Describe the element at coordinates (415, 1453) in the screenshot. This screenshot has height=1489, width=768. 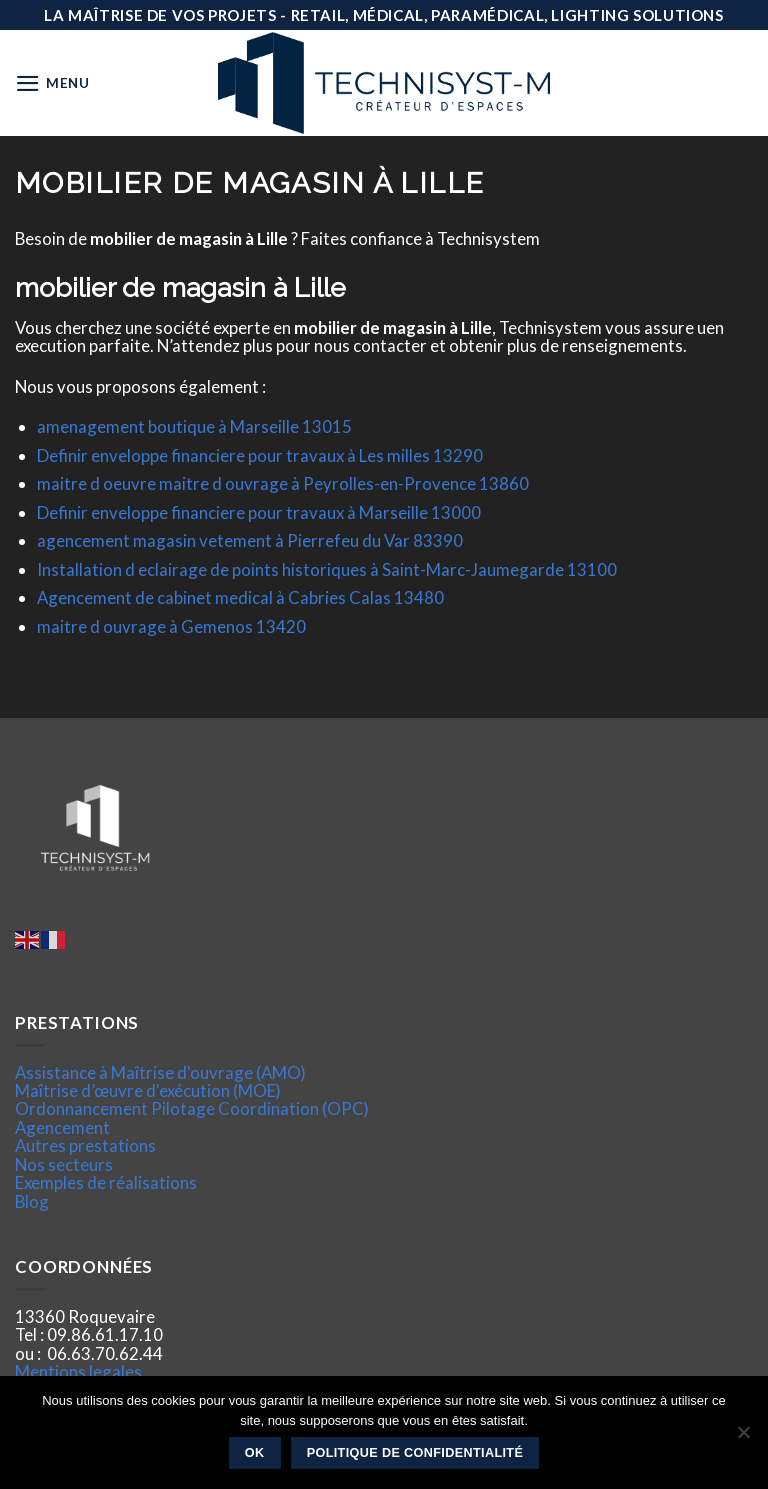
I see `Politique de confidentialité` at that location.